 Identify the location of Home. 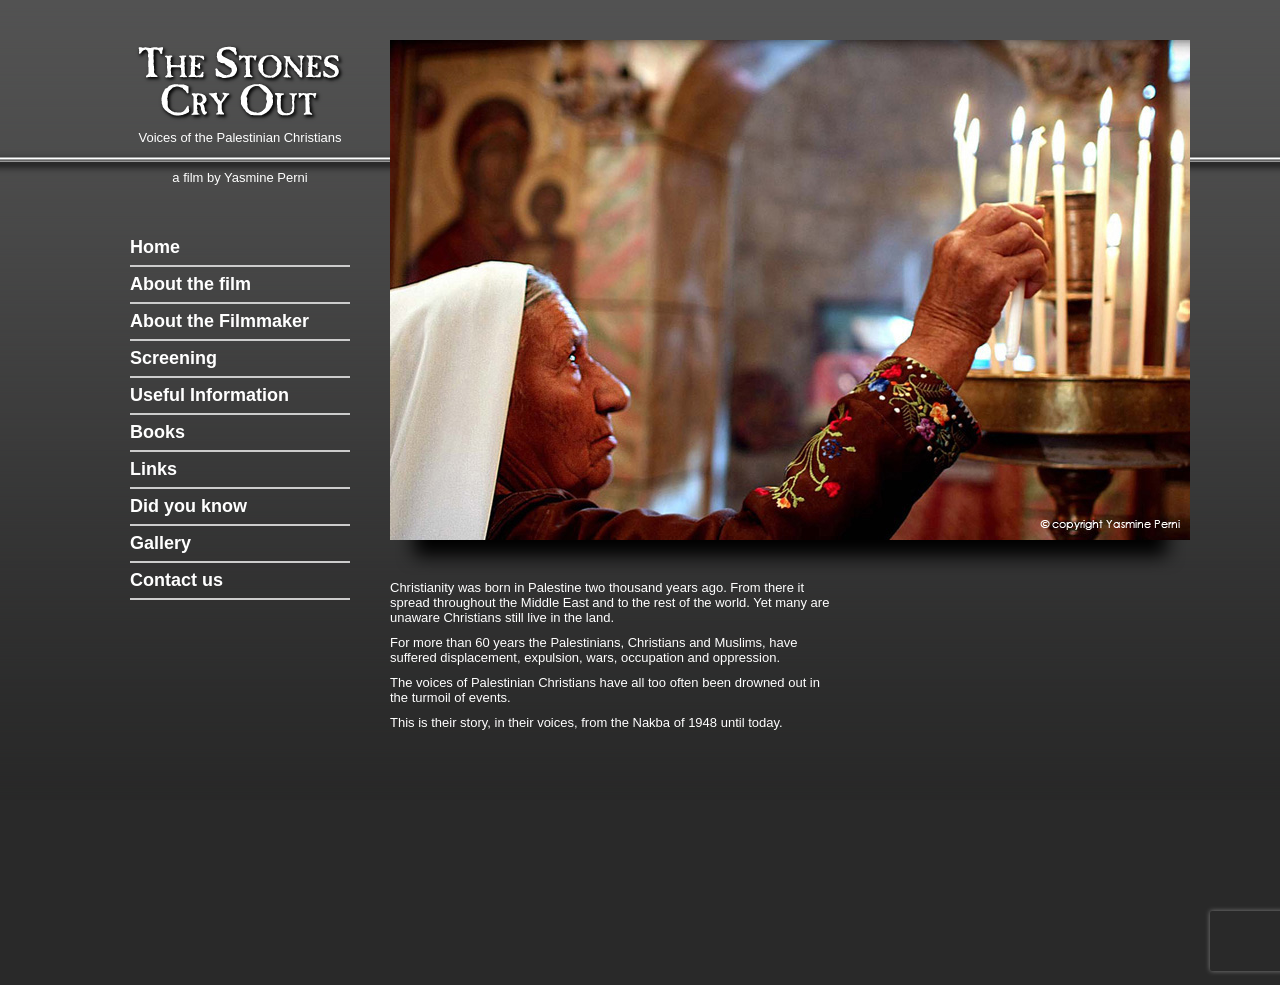
(155, 247).